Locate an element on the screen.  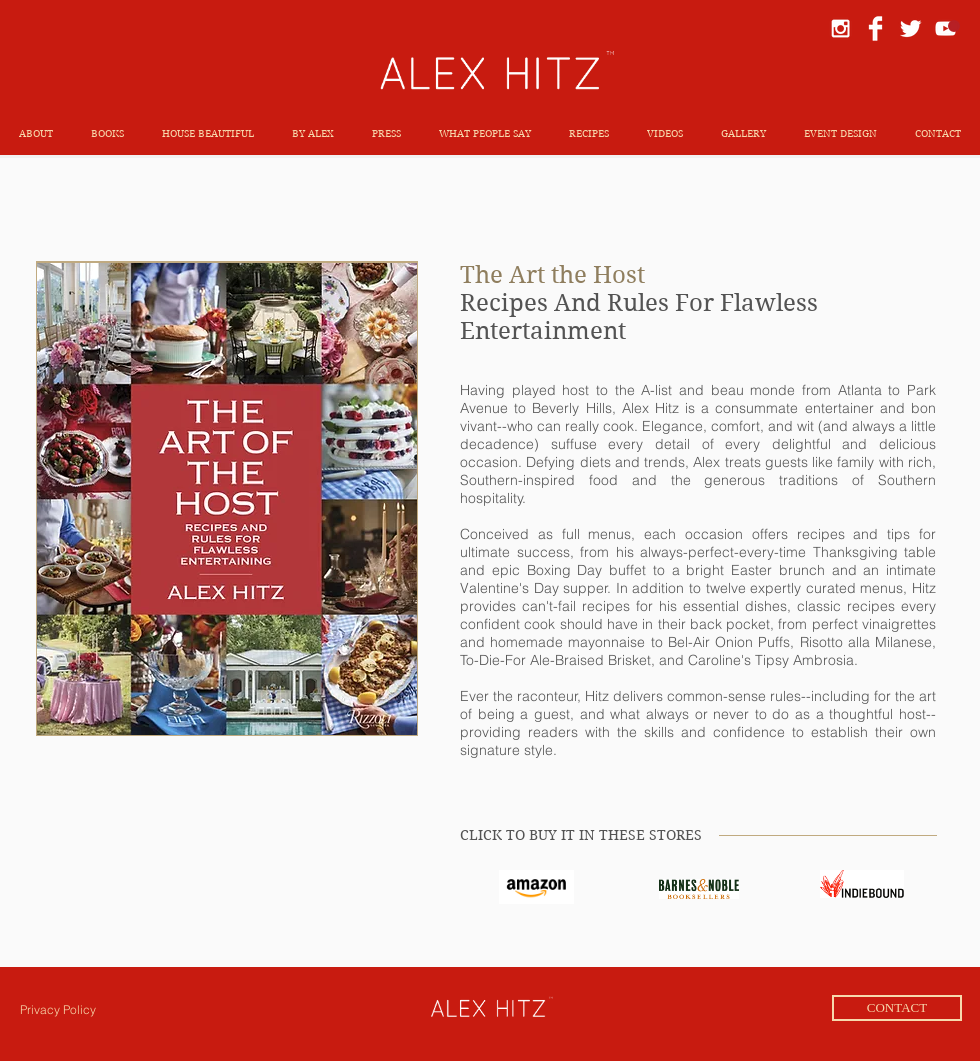
[CONTACT] is located at coordinates (897, 1008).